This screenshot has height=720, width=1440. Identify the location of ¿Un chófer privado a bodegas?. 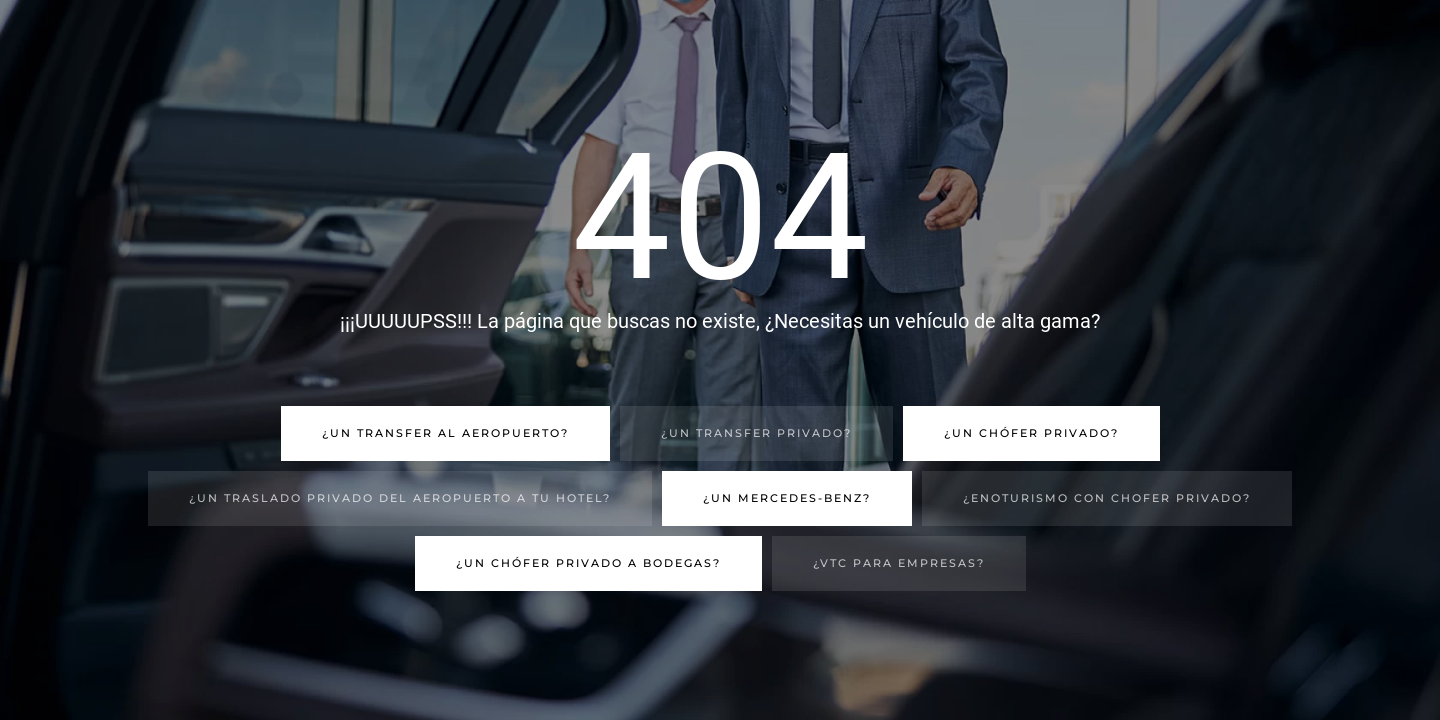
(588, 563).